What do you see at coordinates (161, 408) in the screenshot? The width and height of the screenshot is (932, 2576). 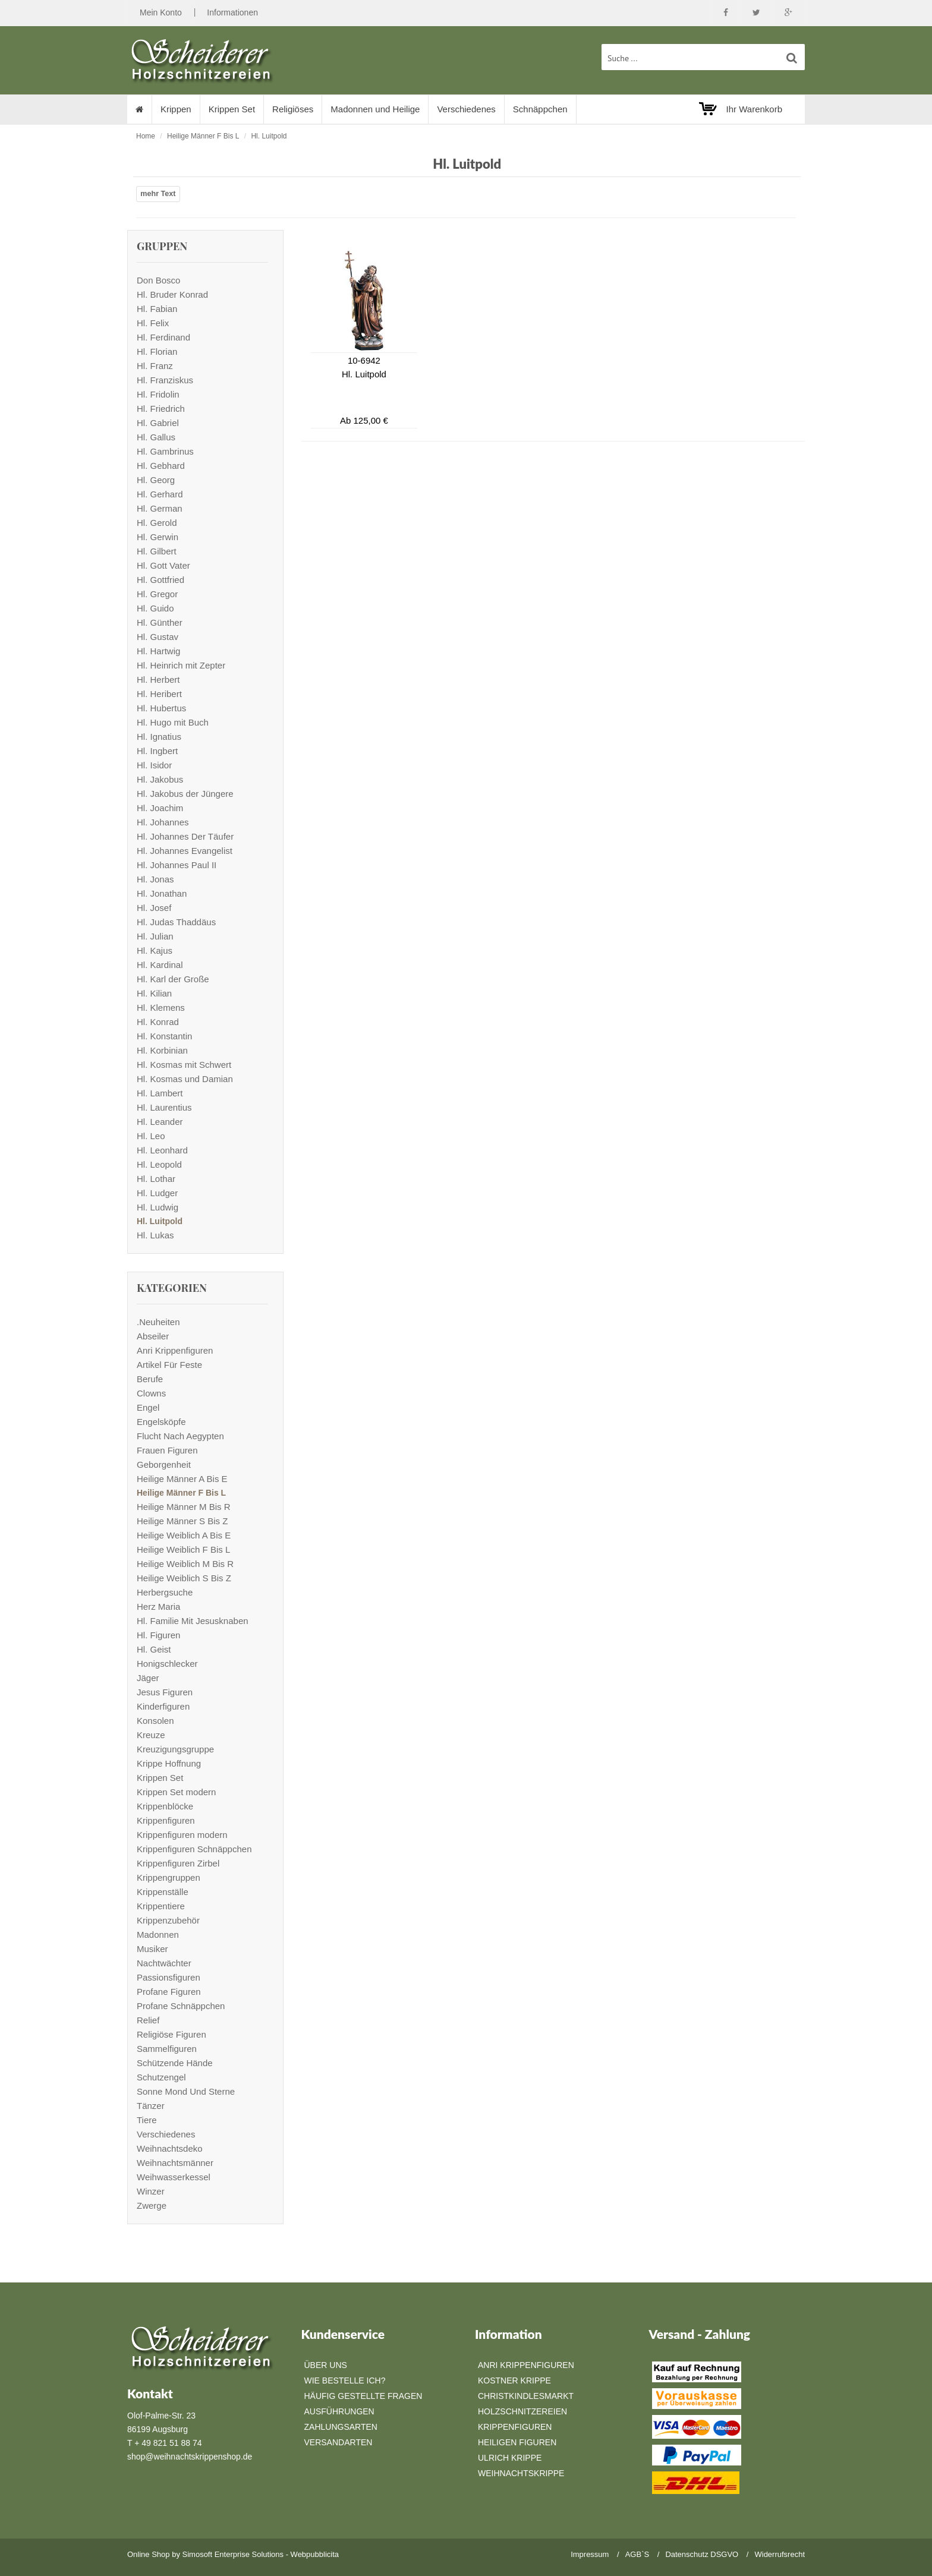 I see `Hl. Friedrich` at bounding box center [161, 408].